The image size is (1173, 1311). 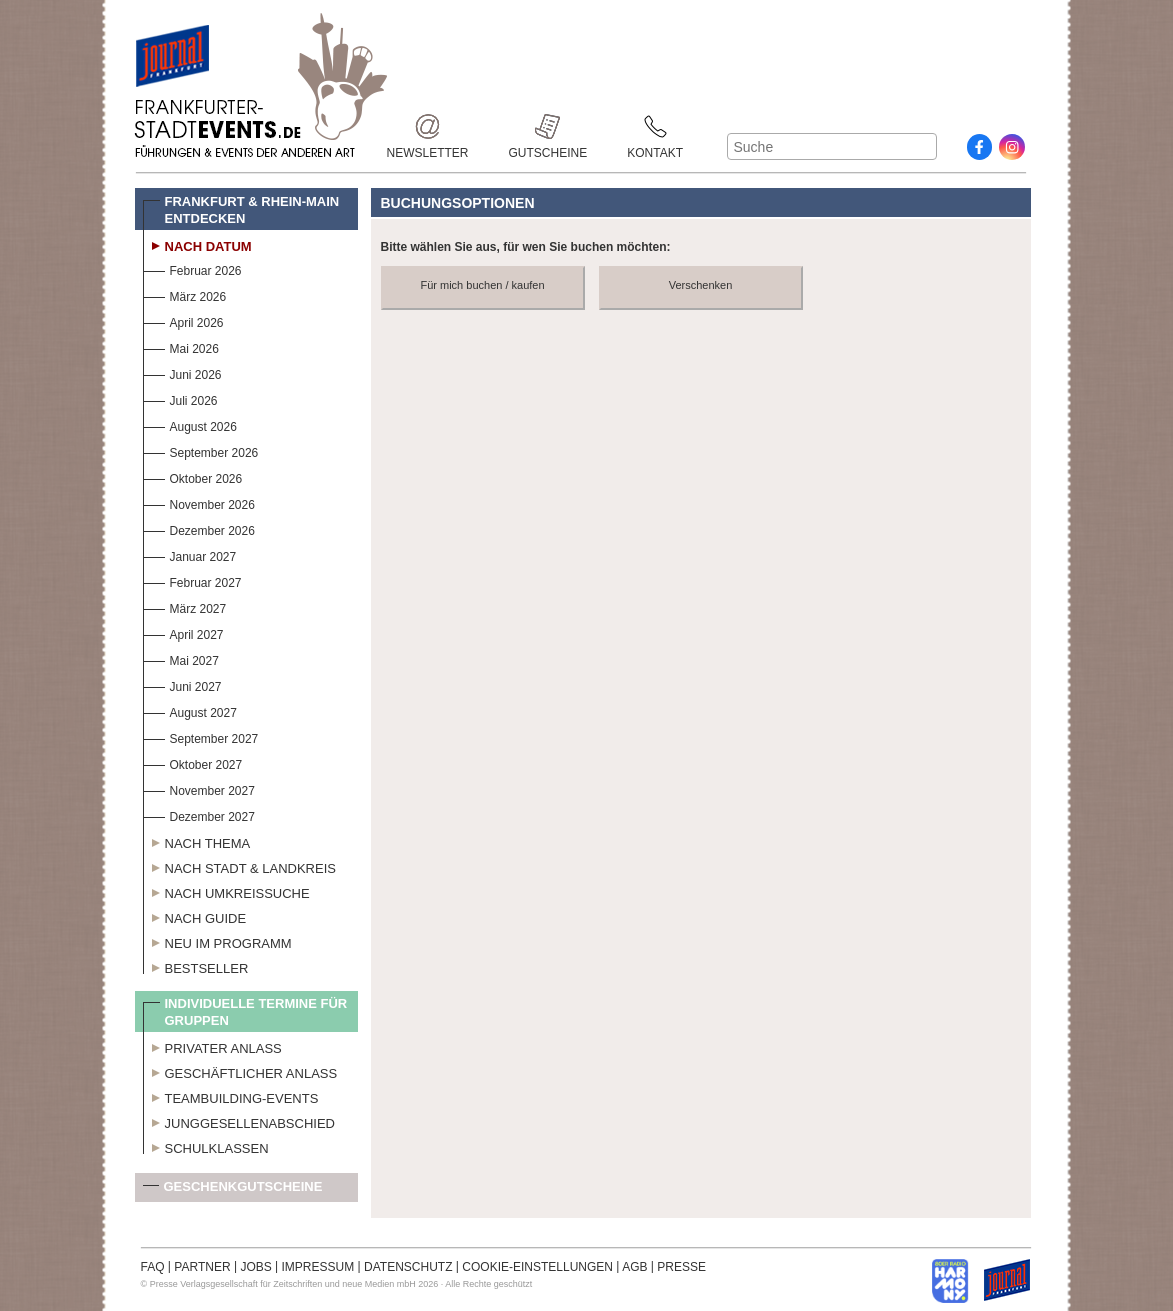 What do you see at coordinates (201, 736) in the screenshot?
I see `September 2027` at bounding box center [201, 736].